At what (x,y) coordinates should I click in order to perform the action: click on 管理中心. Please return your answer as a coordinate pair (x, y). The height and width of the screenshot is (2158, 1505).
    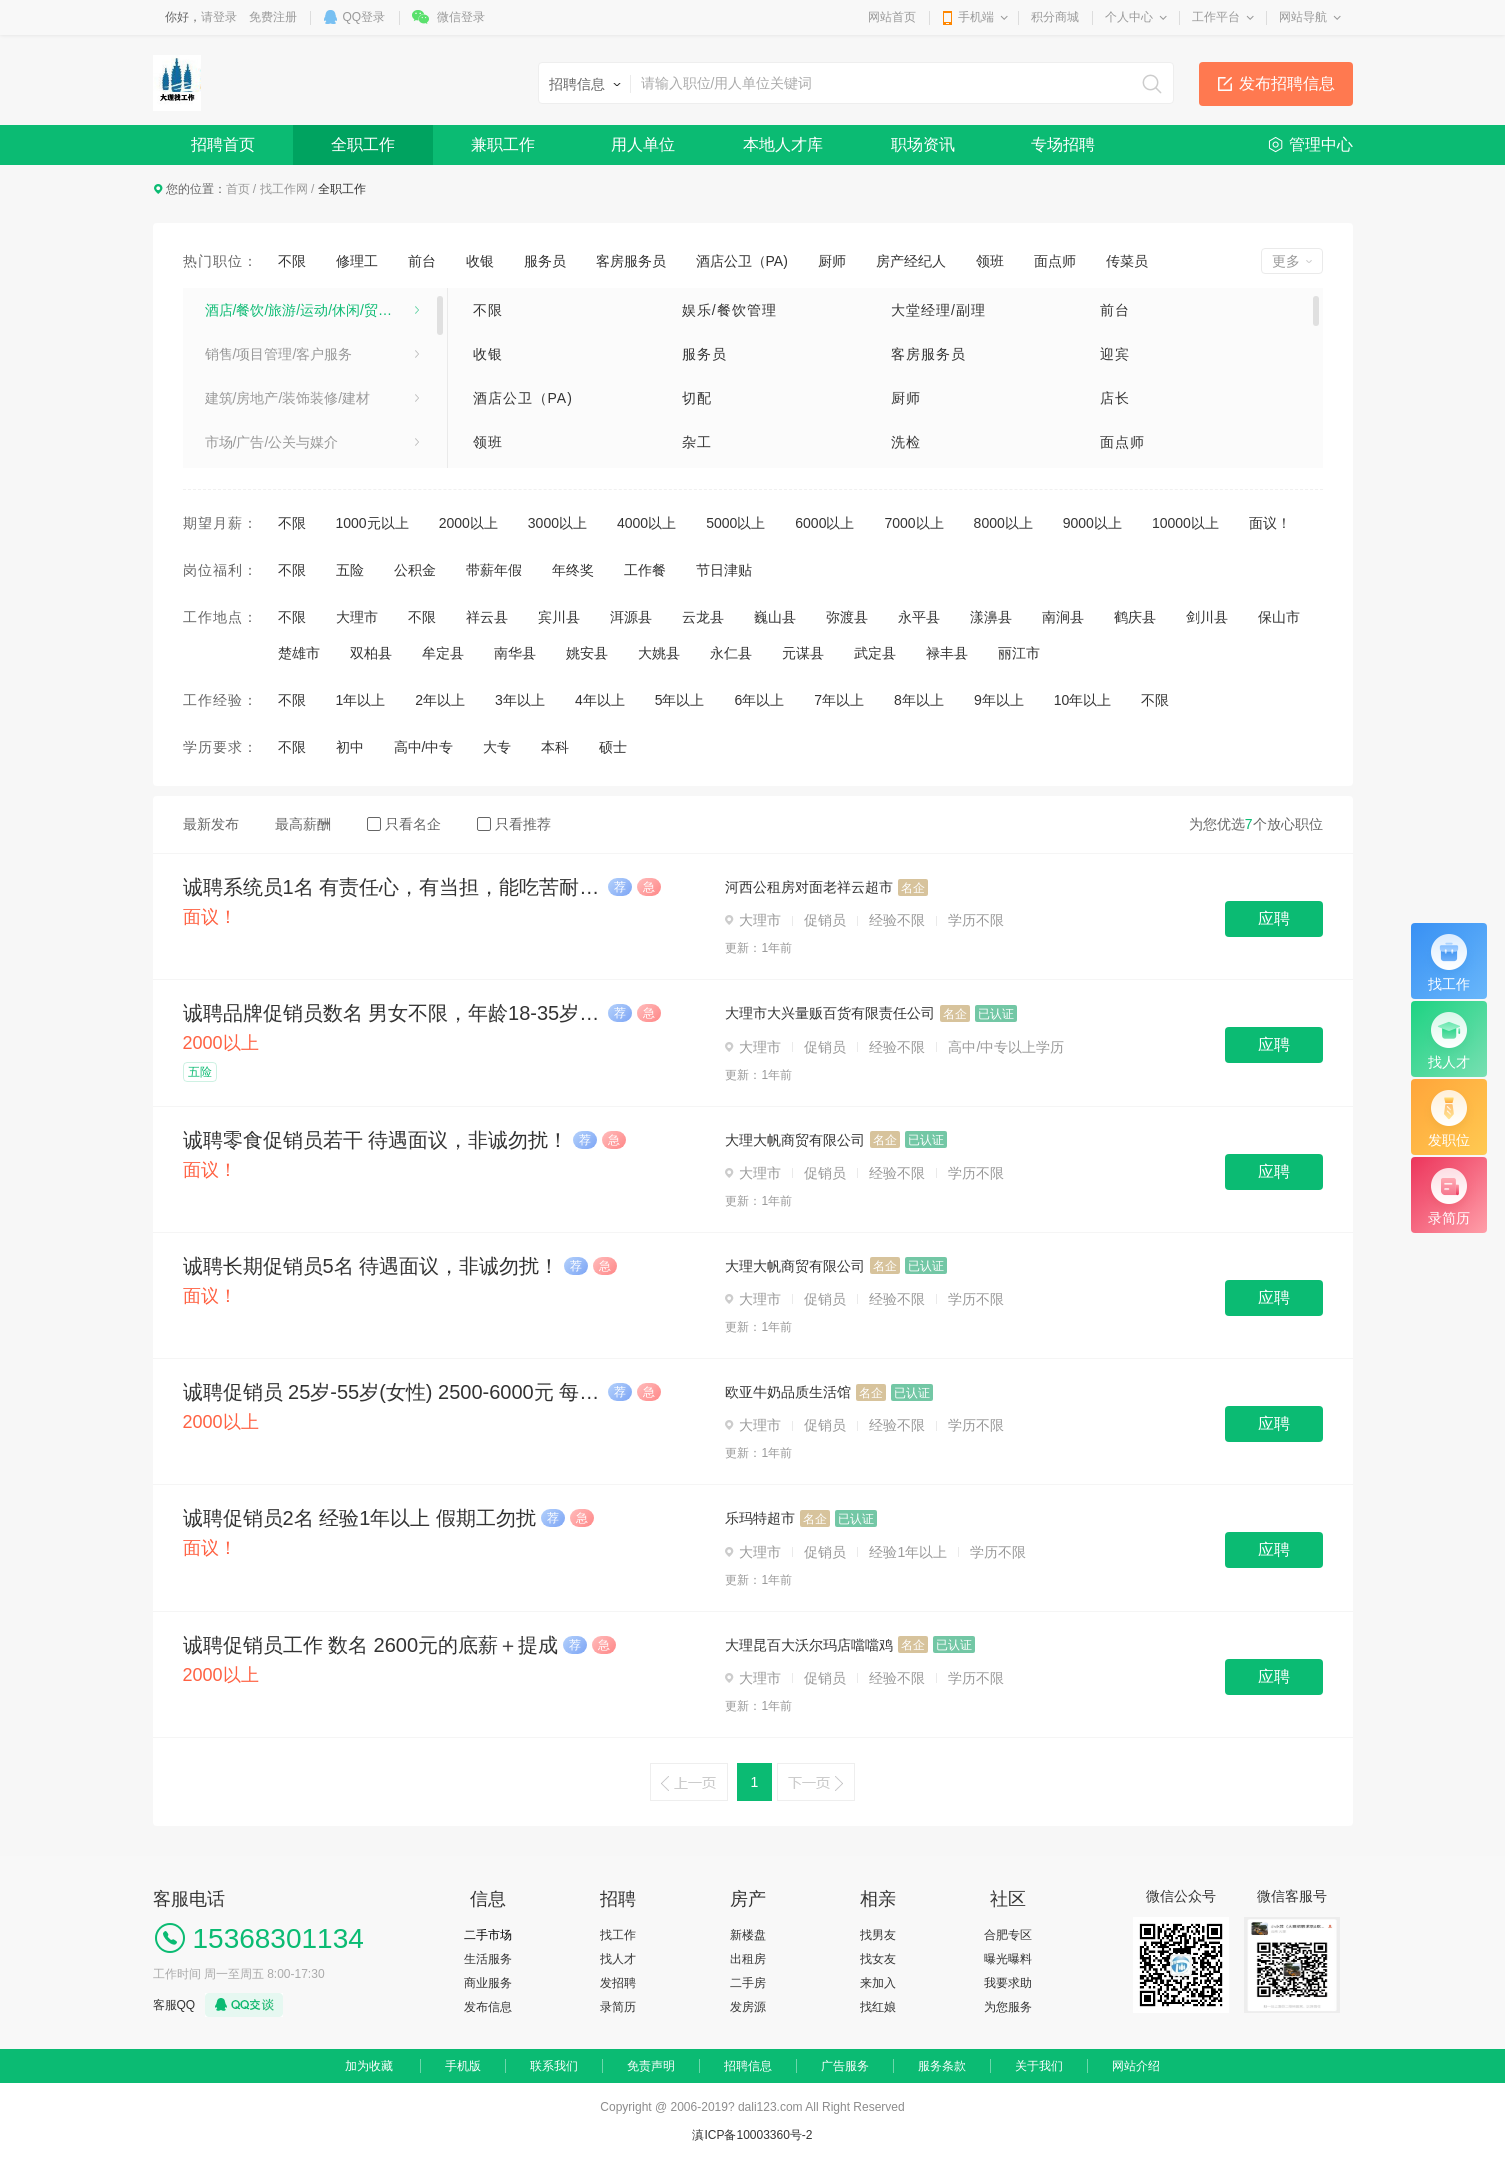
    Looking at the image, I should click on (1321, 144).